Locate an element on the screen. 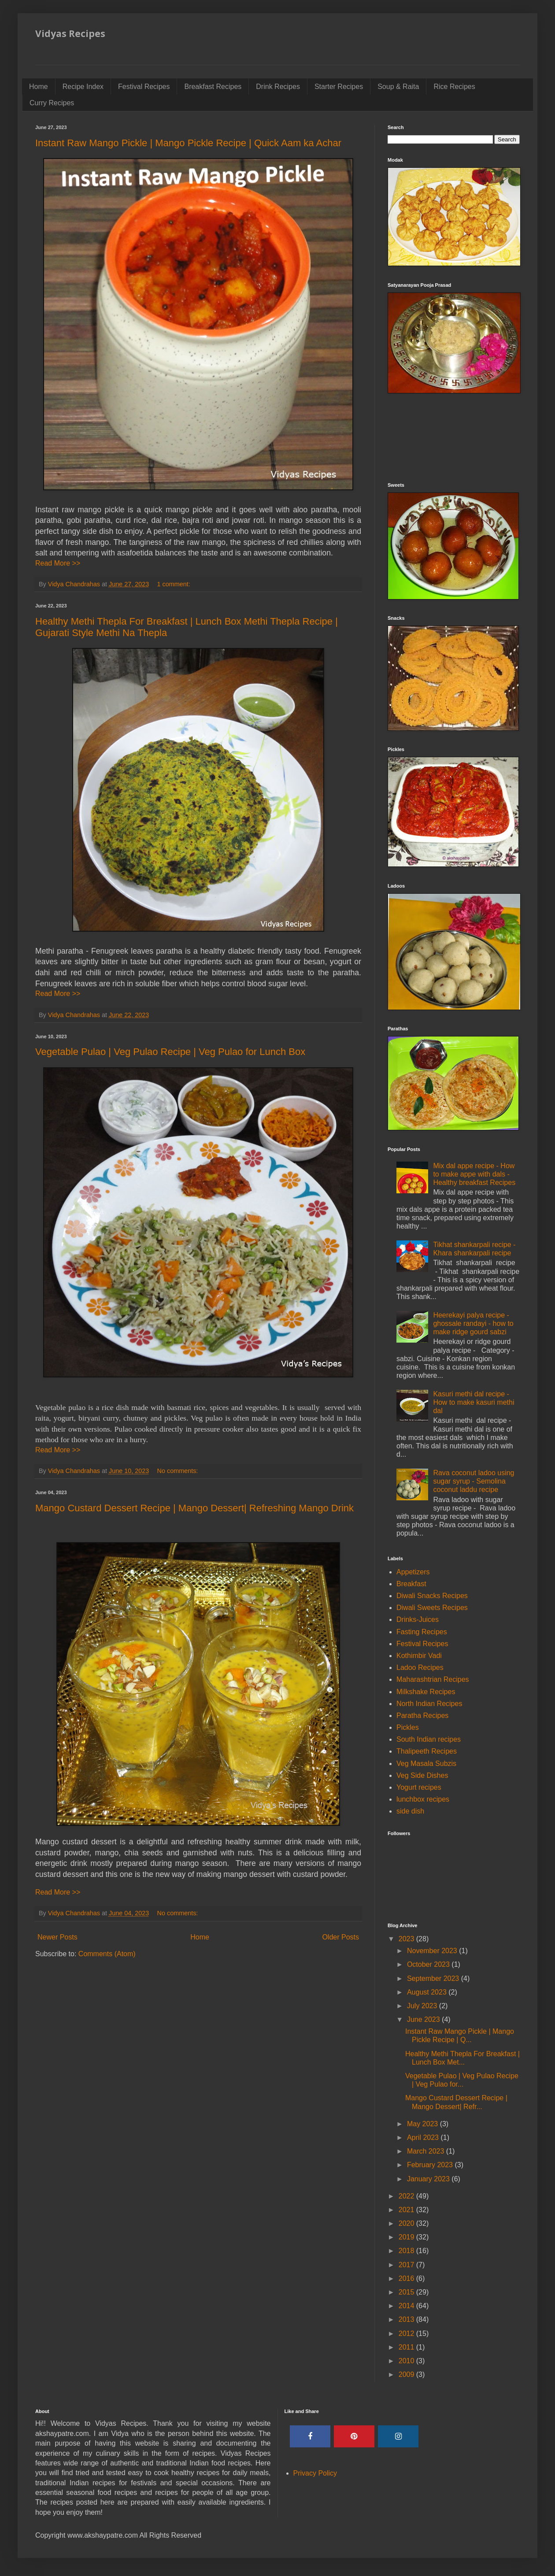 Image resolution: width=555 pixels, height=2576 pixels. North Indian Recipes is located at coordinates (429, 1703).